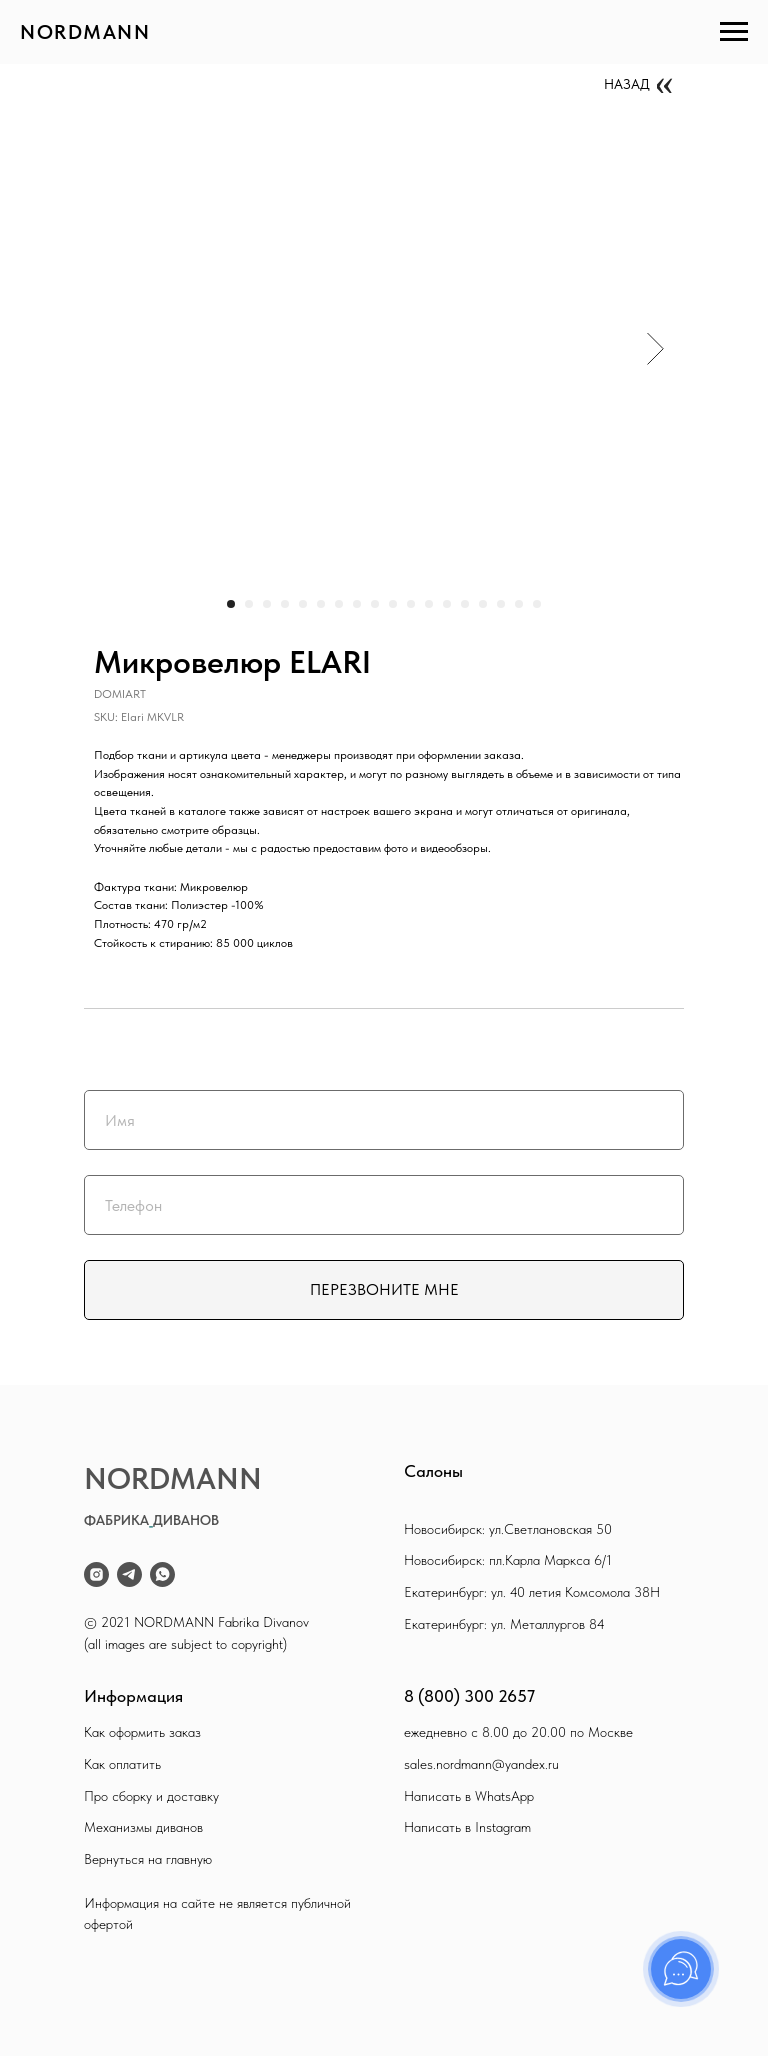 Image resolution: width=768 pixels, height=2056 pixels. Describe the element at coordinates (504, 1624) in the screenshot. I see `Екатеринбург: ул. Металлургов 84` at that location.